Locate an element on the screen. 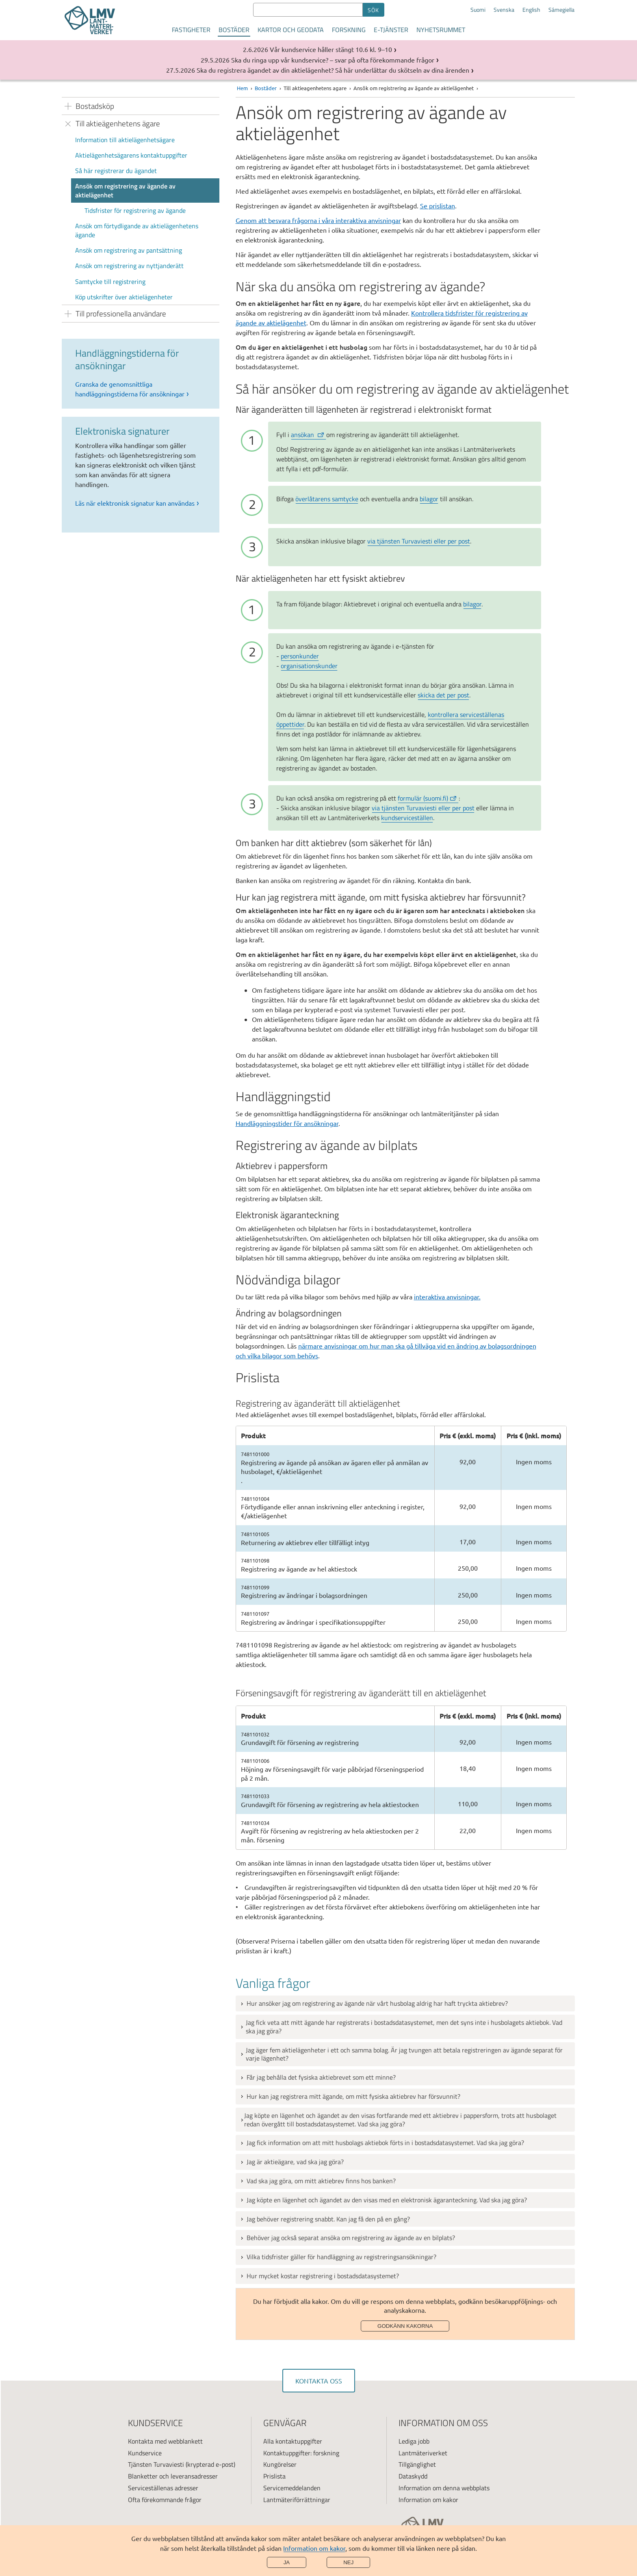 The width and height of the screenshot is (637, 2576). Hem is located at coordinates (242, 87).